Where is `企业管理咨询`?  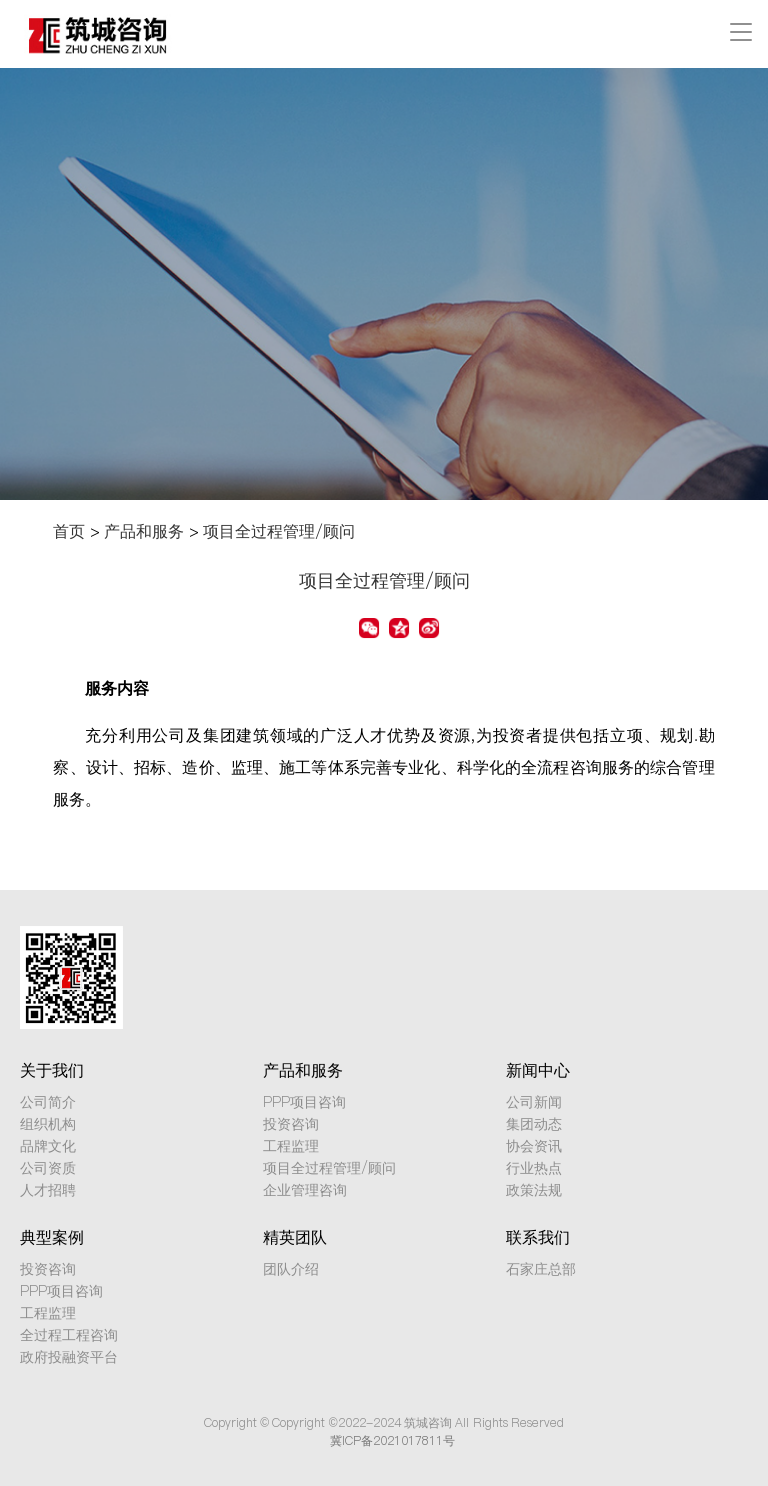
企业管理咨询 is located at coordinates (305, 1190).